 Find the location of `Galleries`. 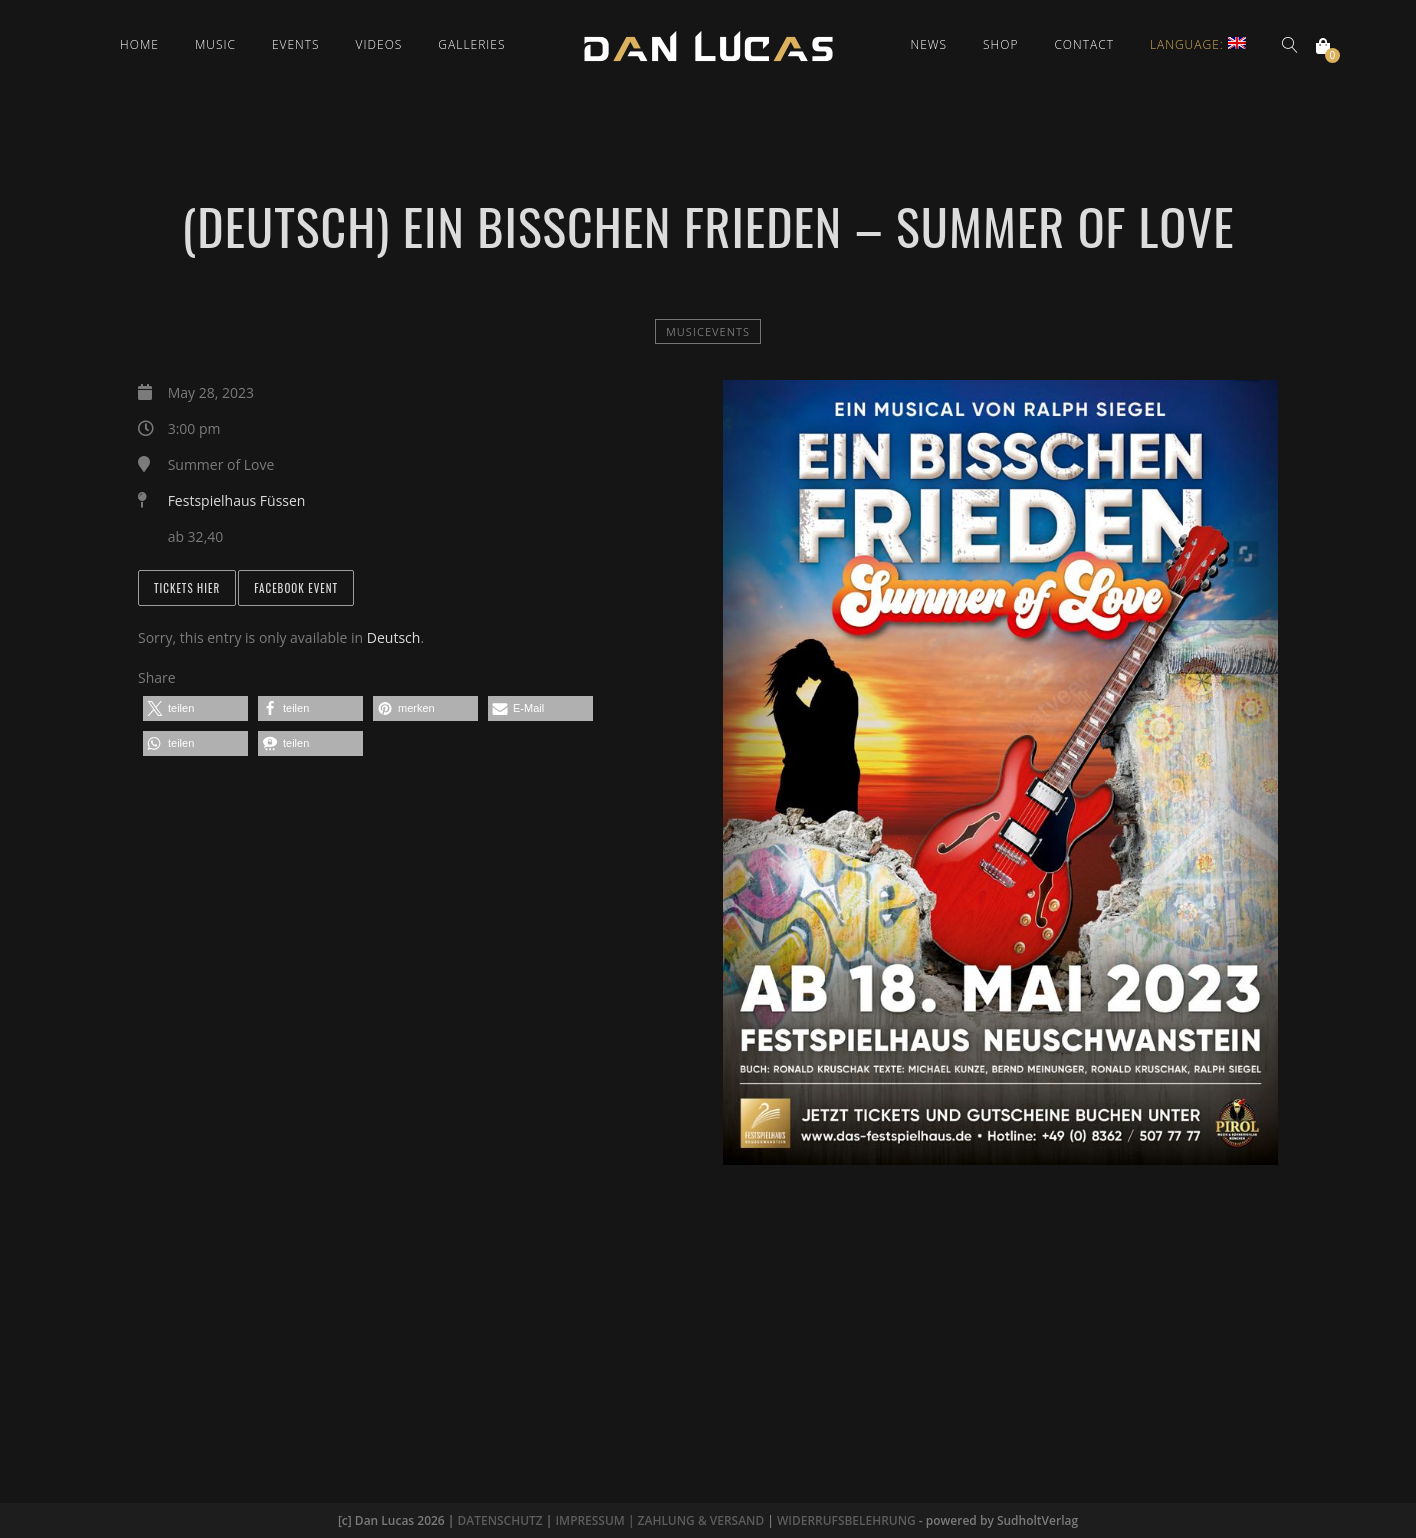

Galleries is located at coordinates (471, 44).